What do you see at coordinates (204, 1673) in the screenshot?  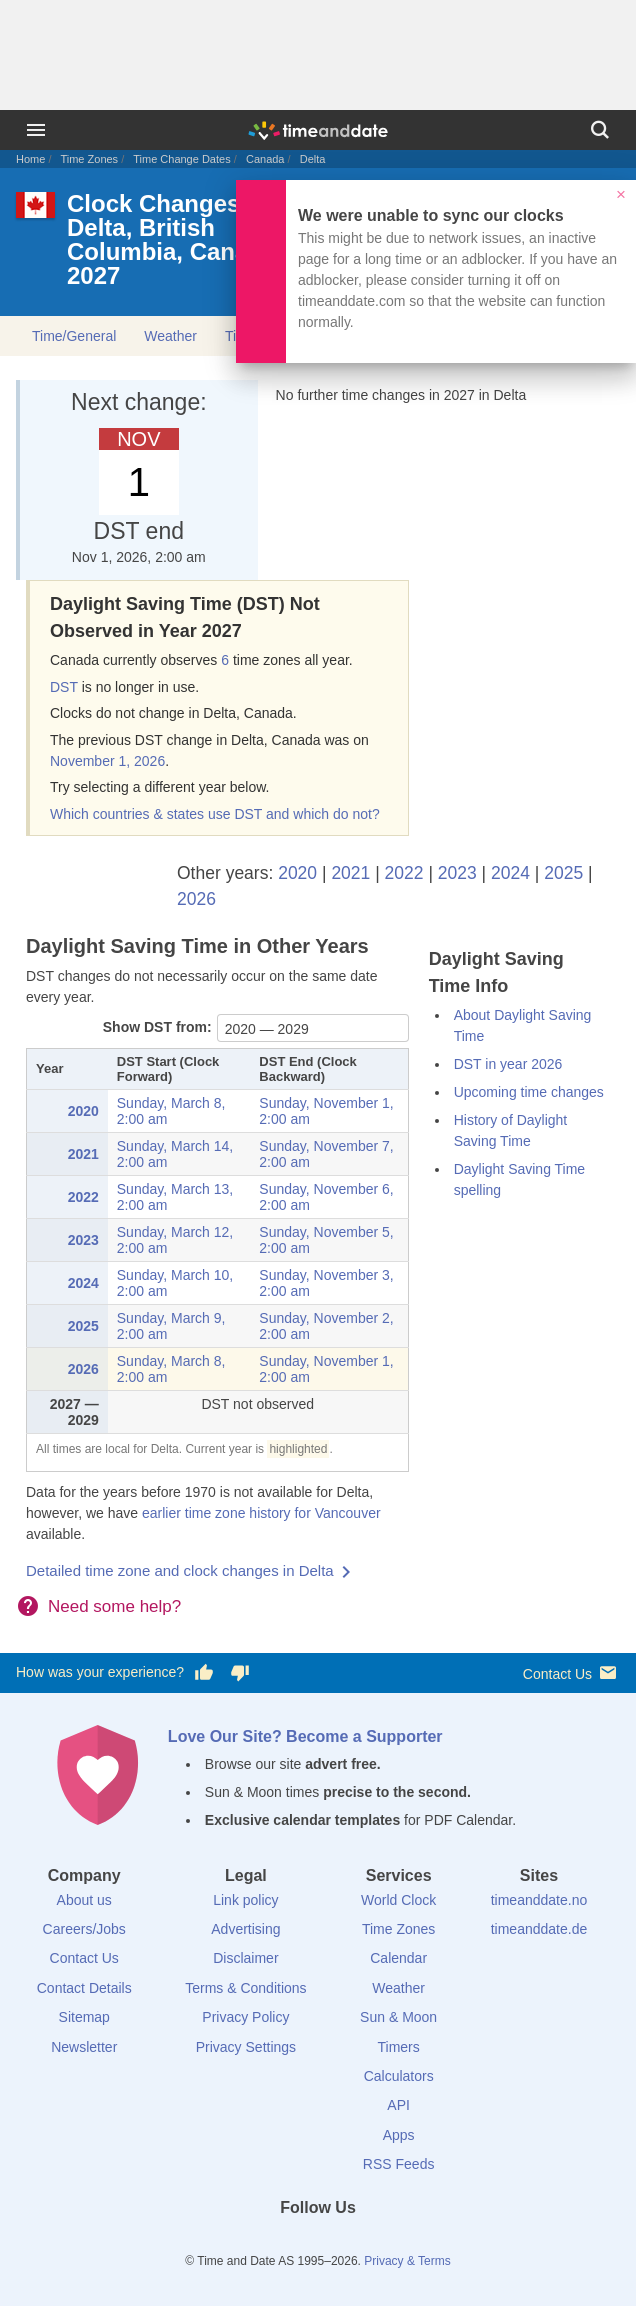 I see `[Vote for having a good experience]` at bounding box center [204, 1673].